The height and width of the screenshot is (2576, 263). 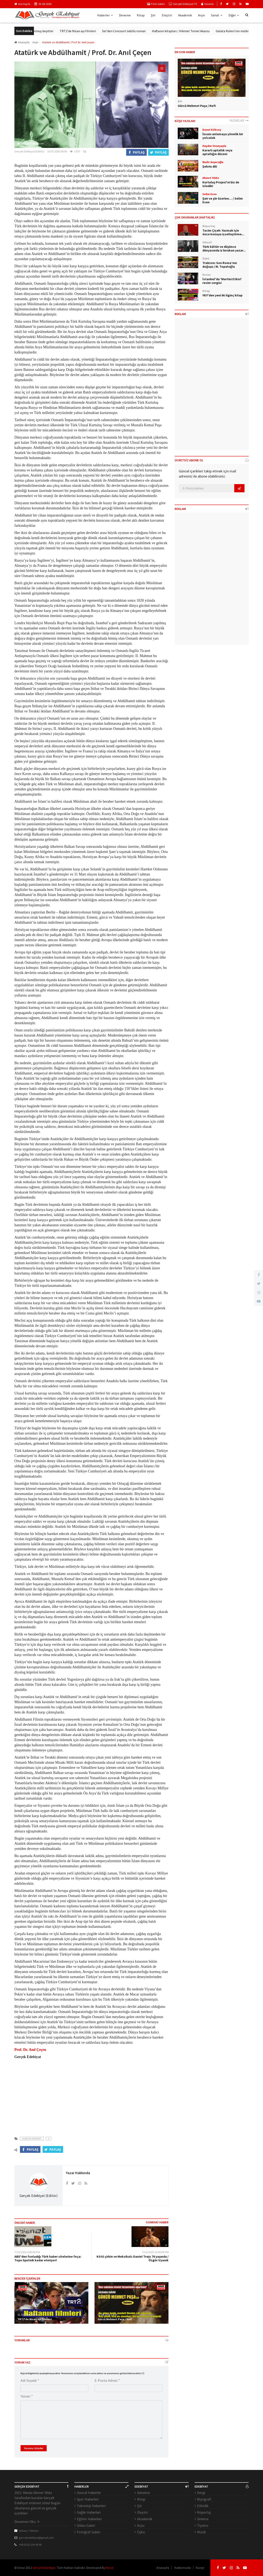 What do you see at coordinates (202, 2519) in the screenshot?
I see `Sinema` at bounding box center [202, 2519].